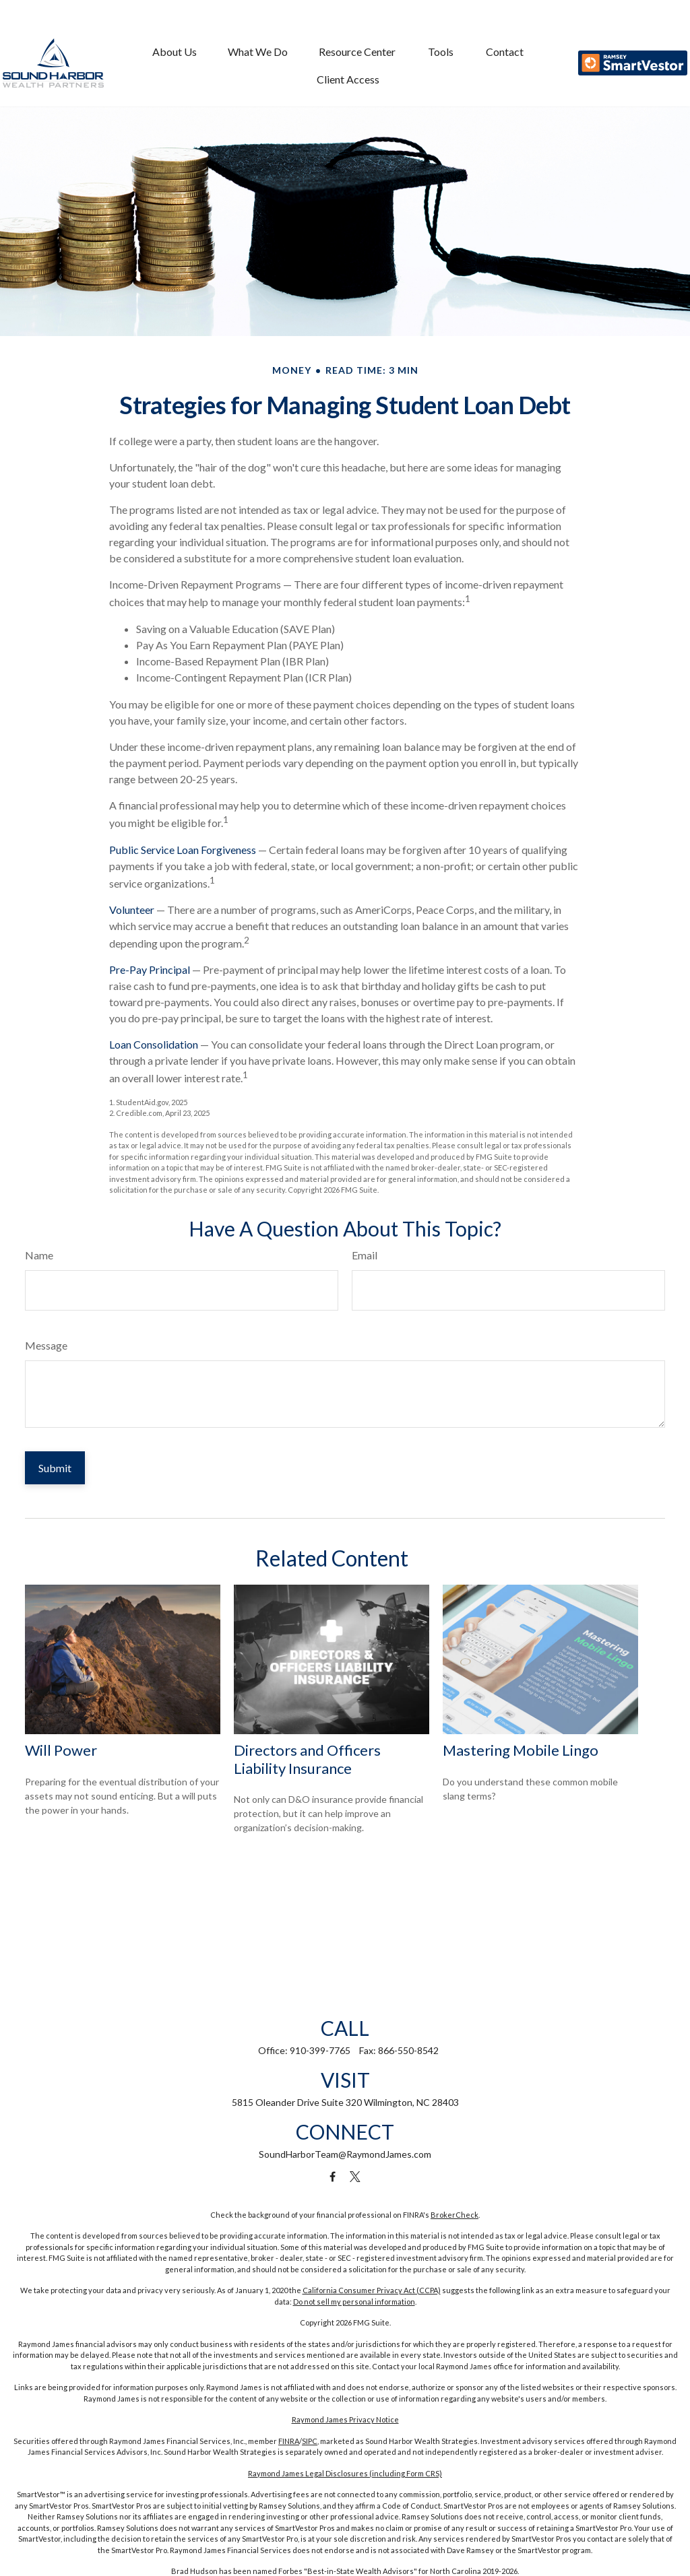 The width and height of the screenshot is (690, 2576). I want to click on Raymond James Legal Disclosures (including Form CRS), so click(345, 2473).